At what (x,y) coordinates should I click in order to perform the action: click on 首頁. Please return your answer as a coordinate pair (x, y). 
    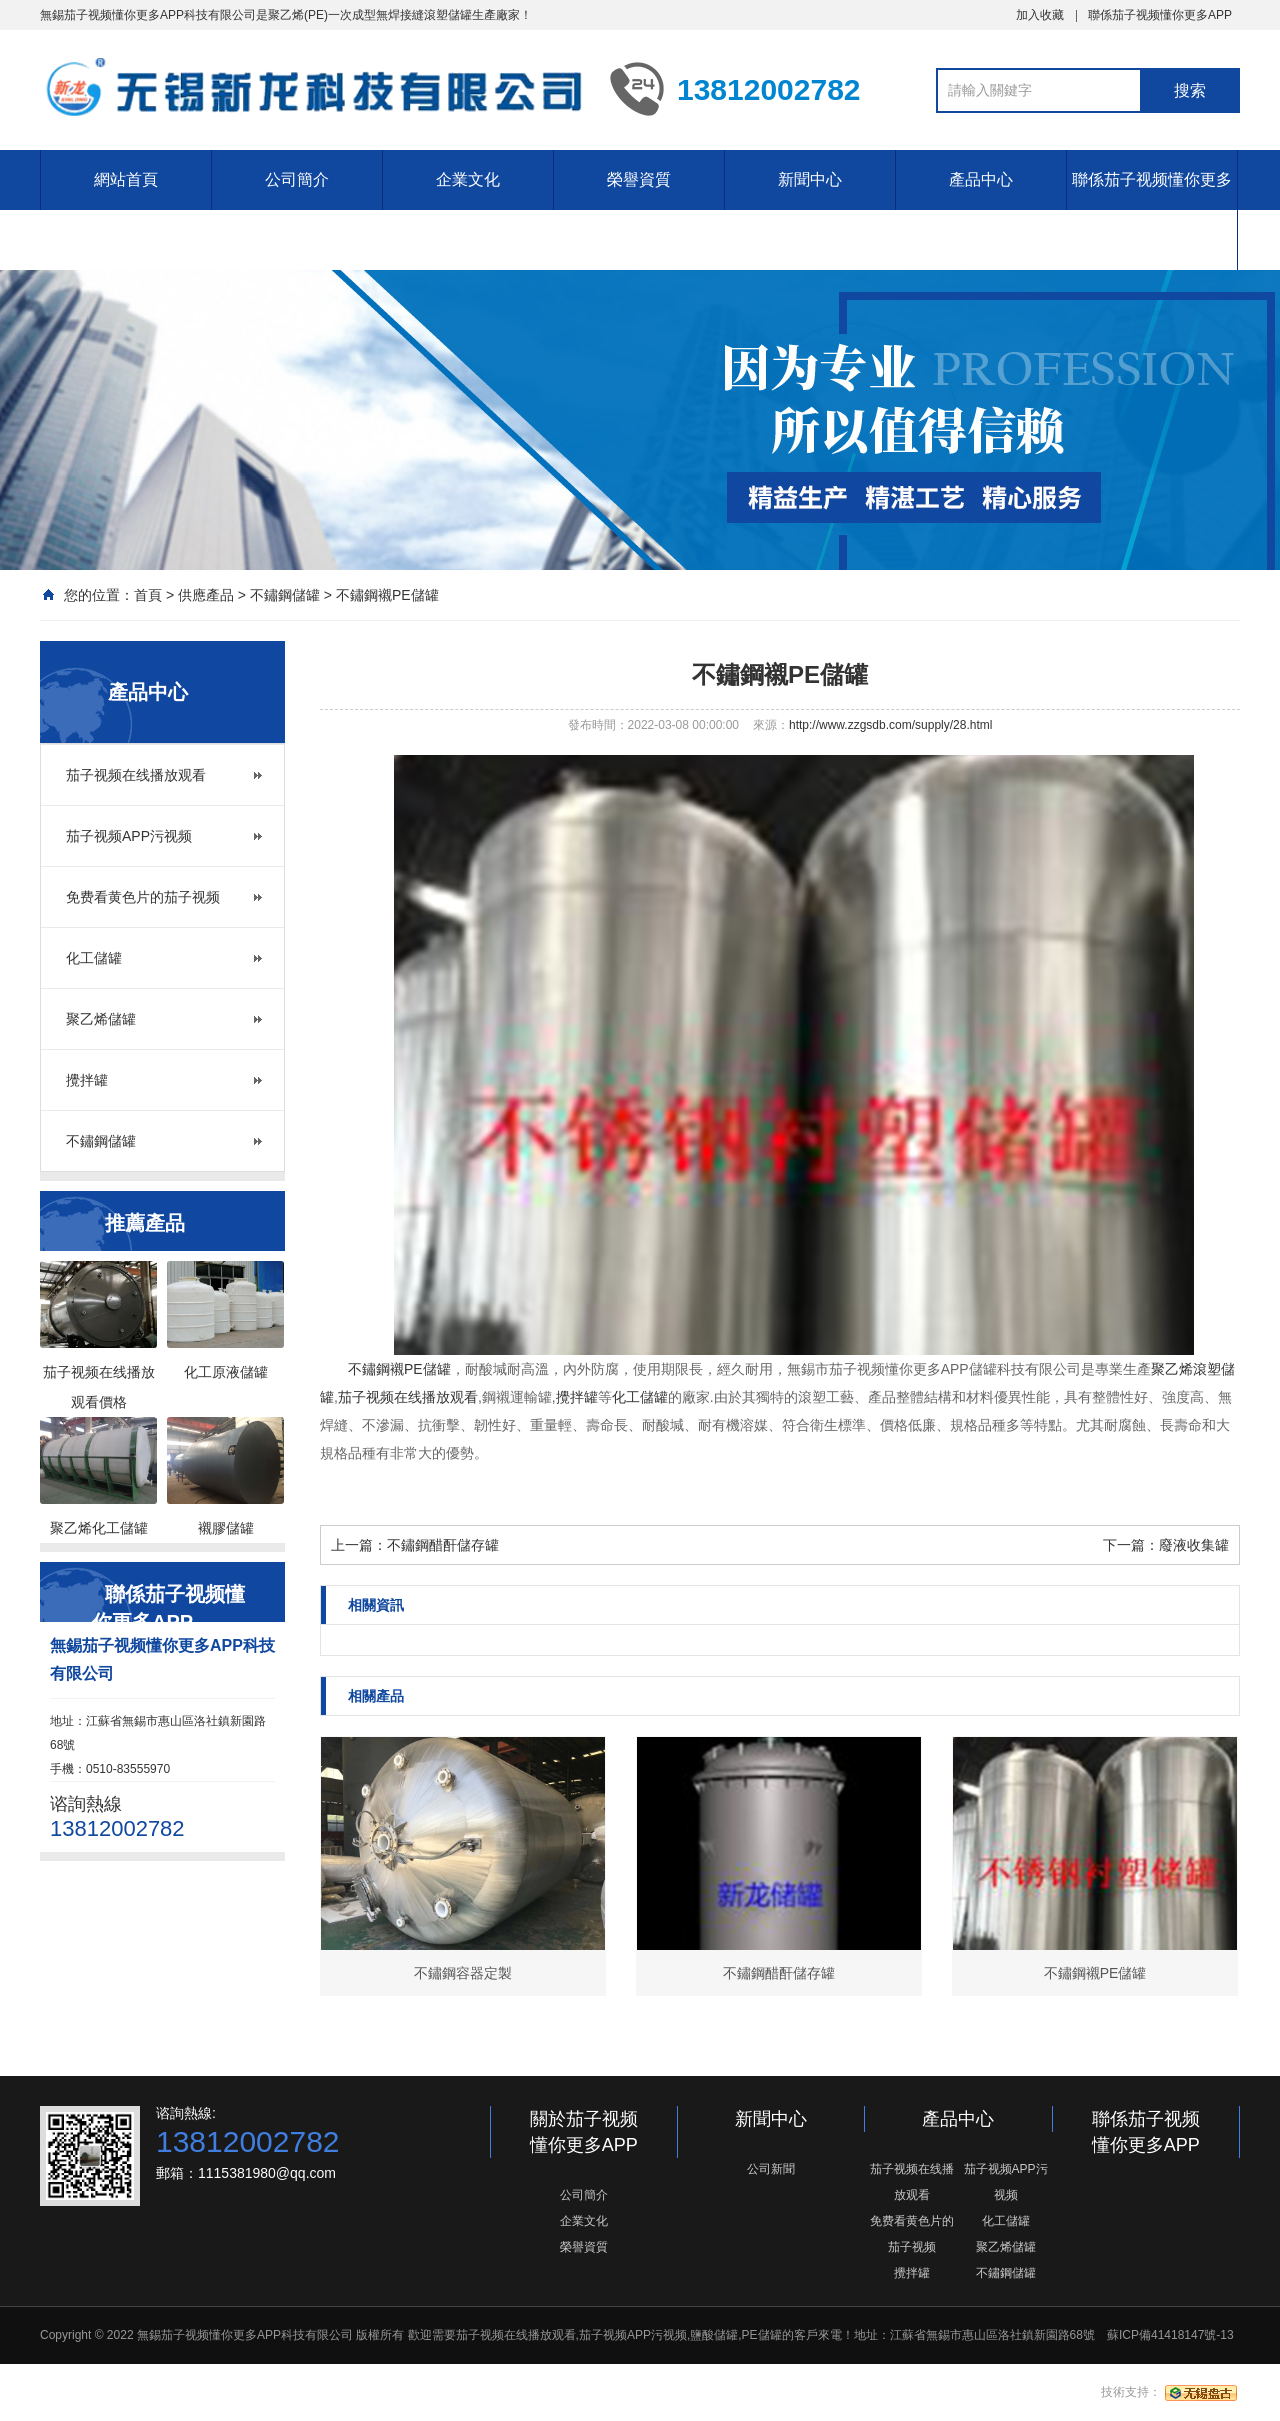
    Looking at the image, I should click on (148, 595).